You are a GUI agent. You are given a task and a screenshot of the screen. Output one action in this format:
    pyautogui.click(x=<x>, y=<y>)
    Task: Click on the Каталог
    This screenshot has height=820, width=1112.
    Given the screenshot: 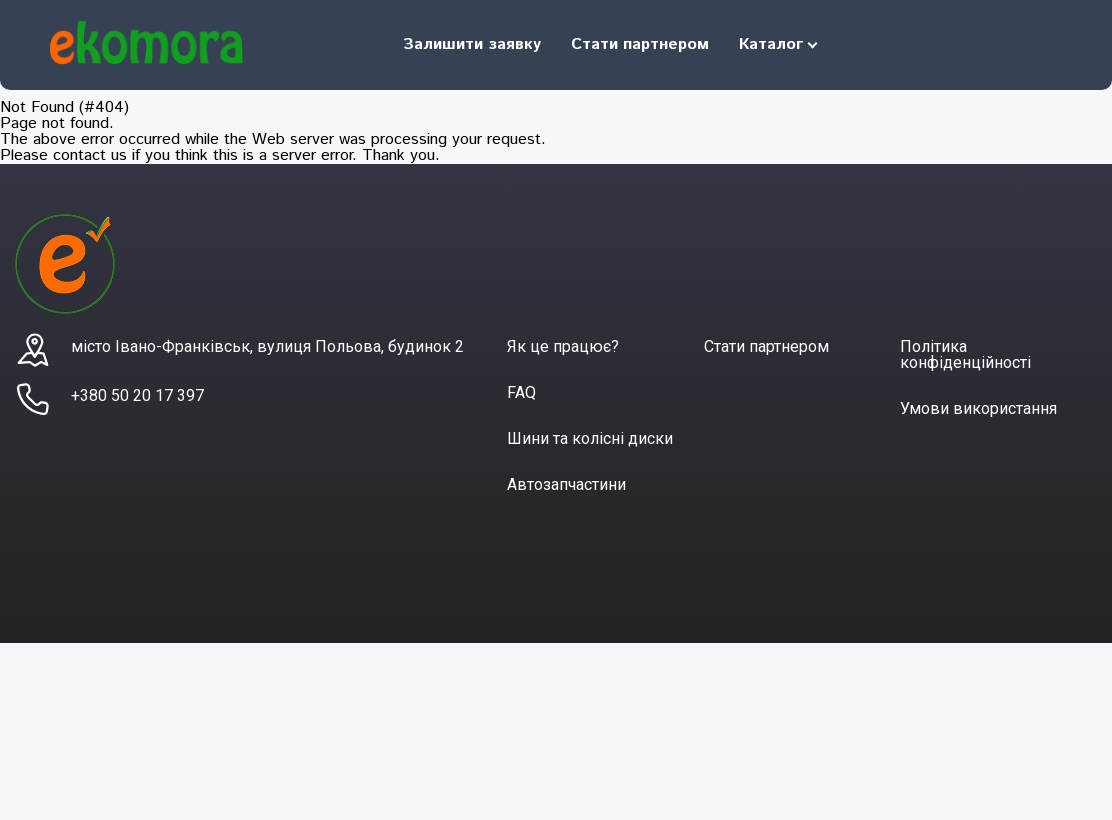 What is the action you would take?
    pyautogui.click(x=771, y=44)
    